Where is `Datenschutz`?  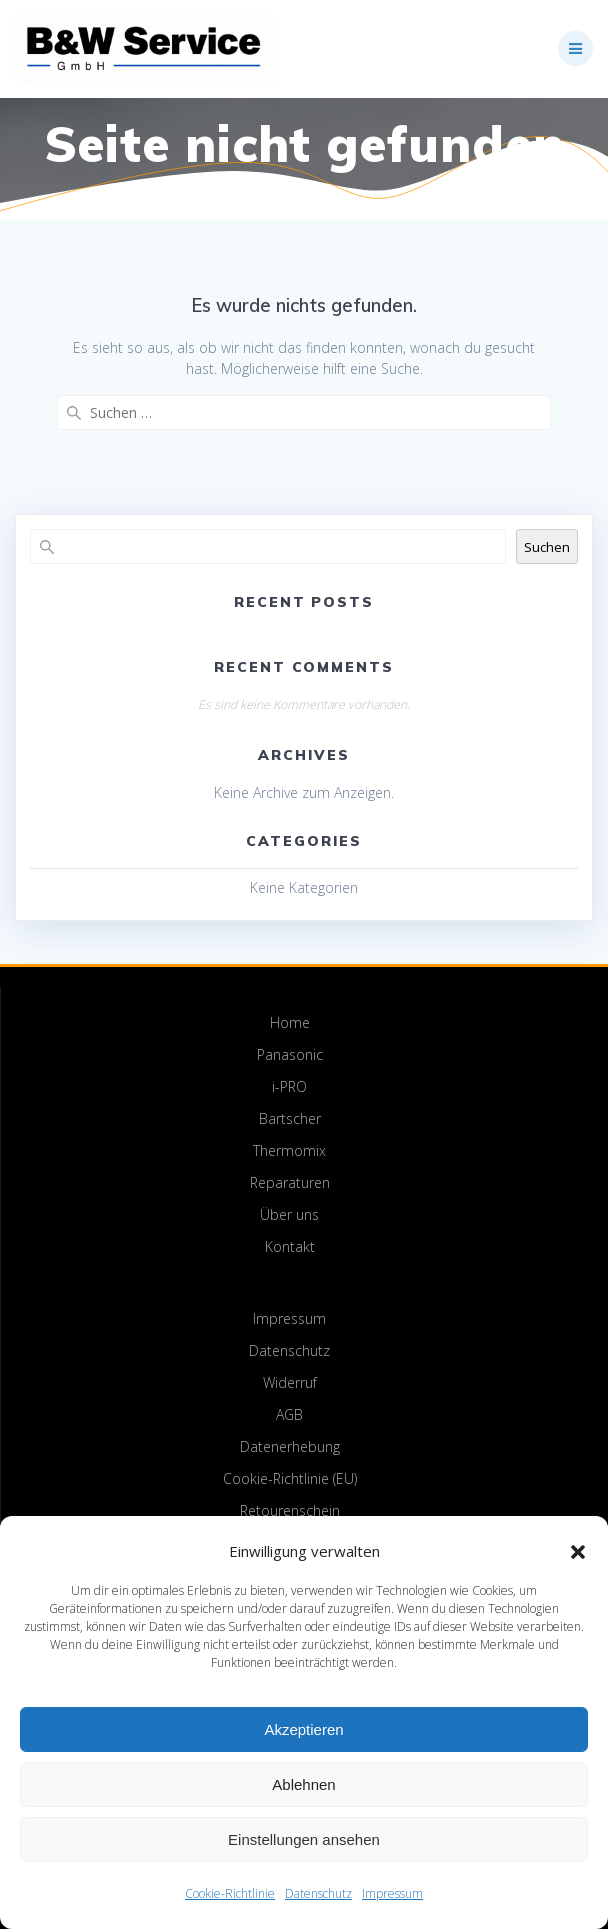
Datenschutz is located at coordinates (318, 1893).